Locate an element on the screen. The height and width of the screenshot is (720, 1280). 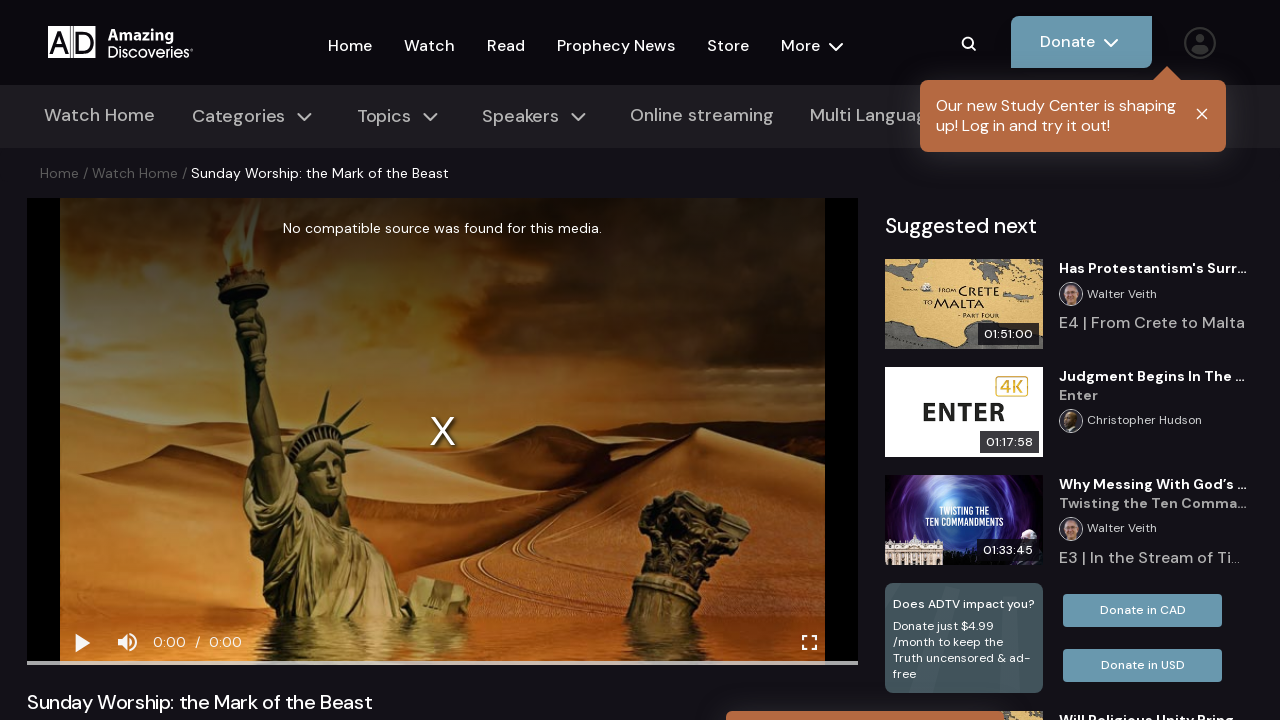
Read is located at coordinates (506, 45).